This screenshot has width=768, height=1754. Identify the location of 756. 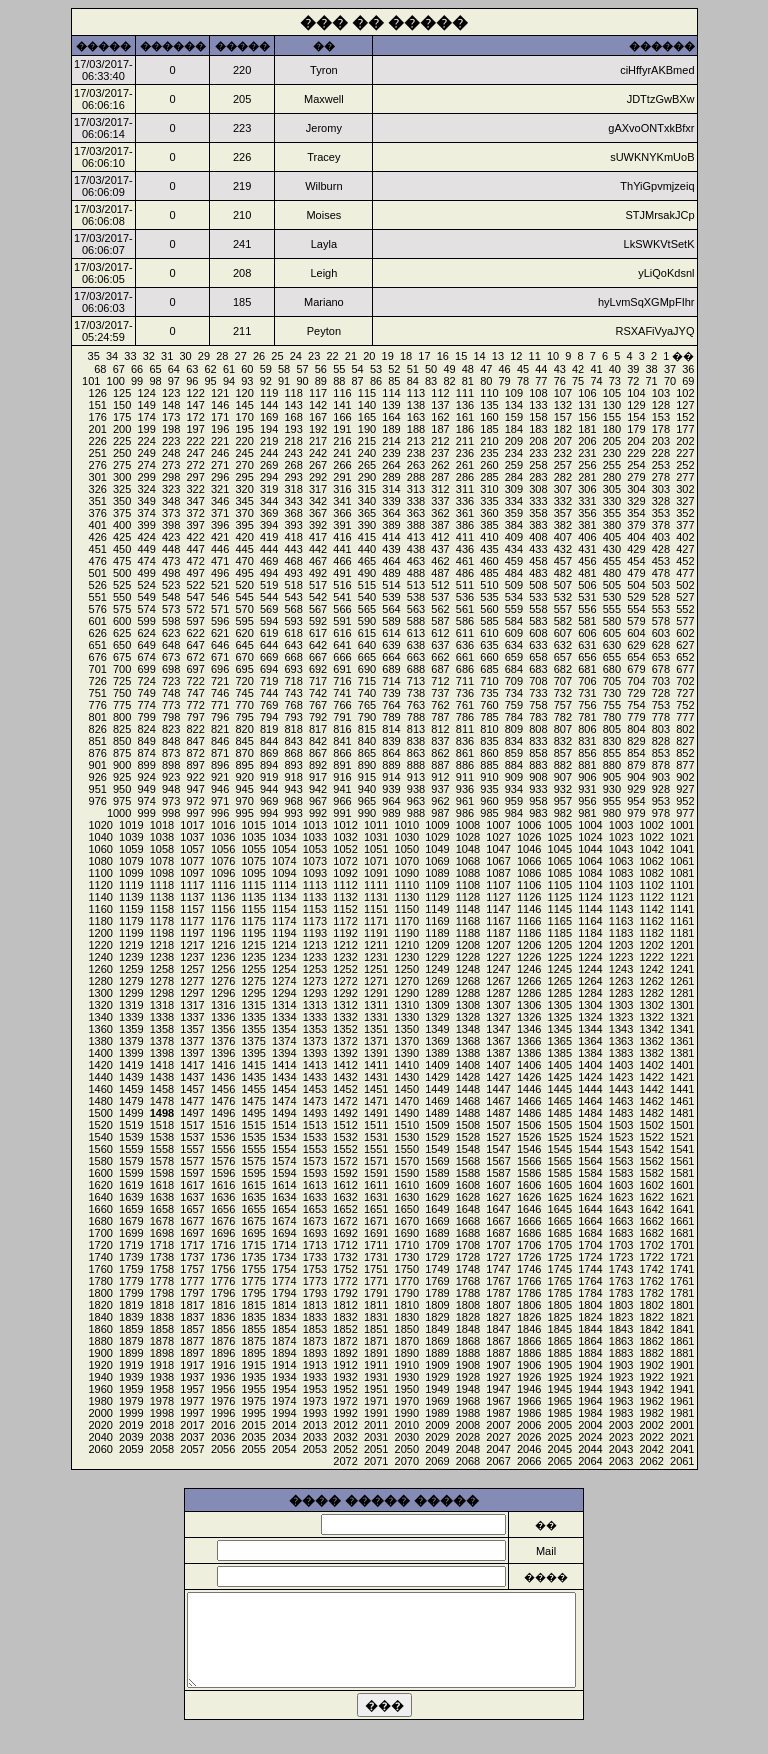
(587, 705).